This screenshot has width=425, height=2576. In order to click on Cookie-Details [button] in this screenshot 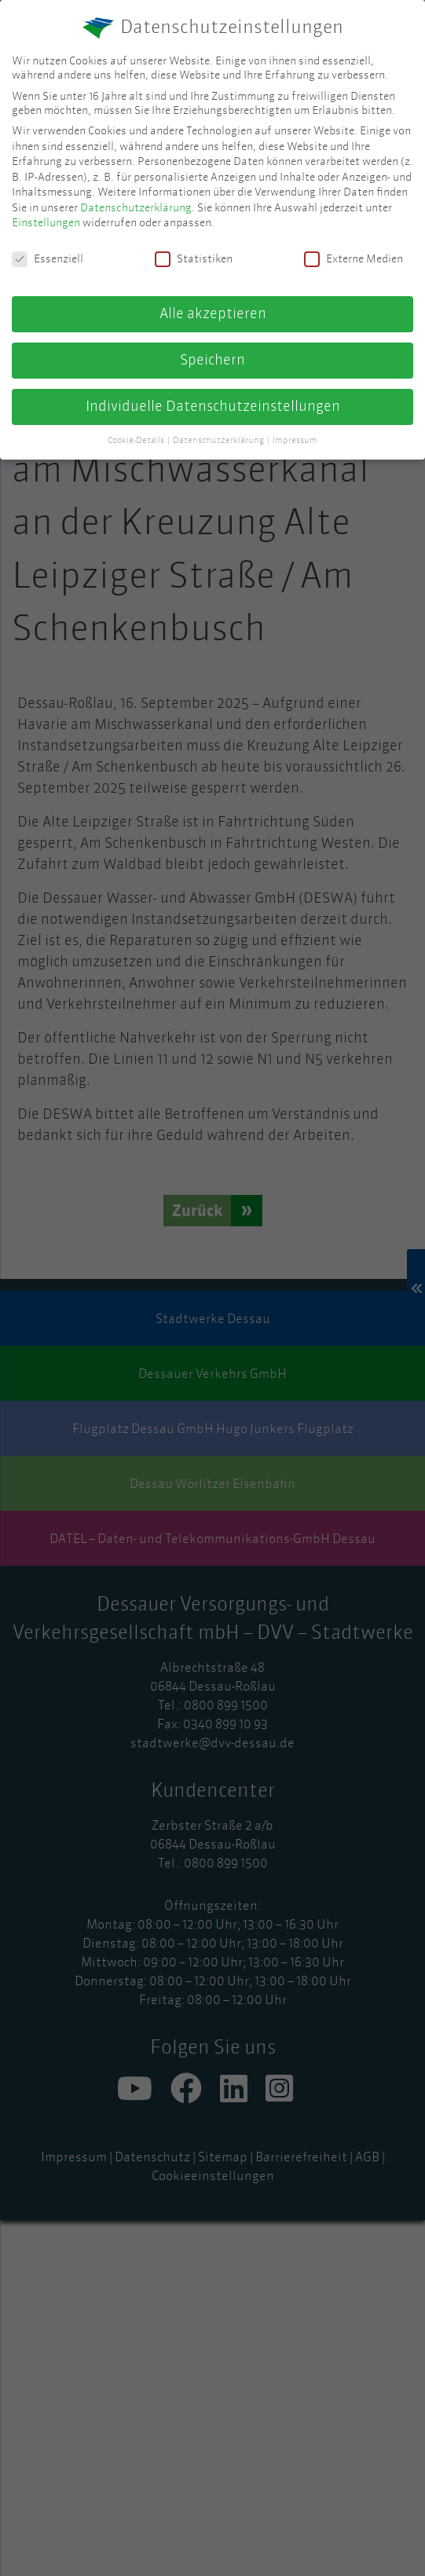, I will do `click(137, 440)`.